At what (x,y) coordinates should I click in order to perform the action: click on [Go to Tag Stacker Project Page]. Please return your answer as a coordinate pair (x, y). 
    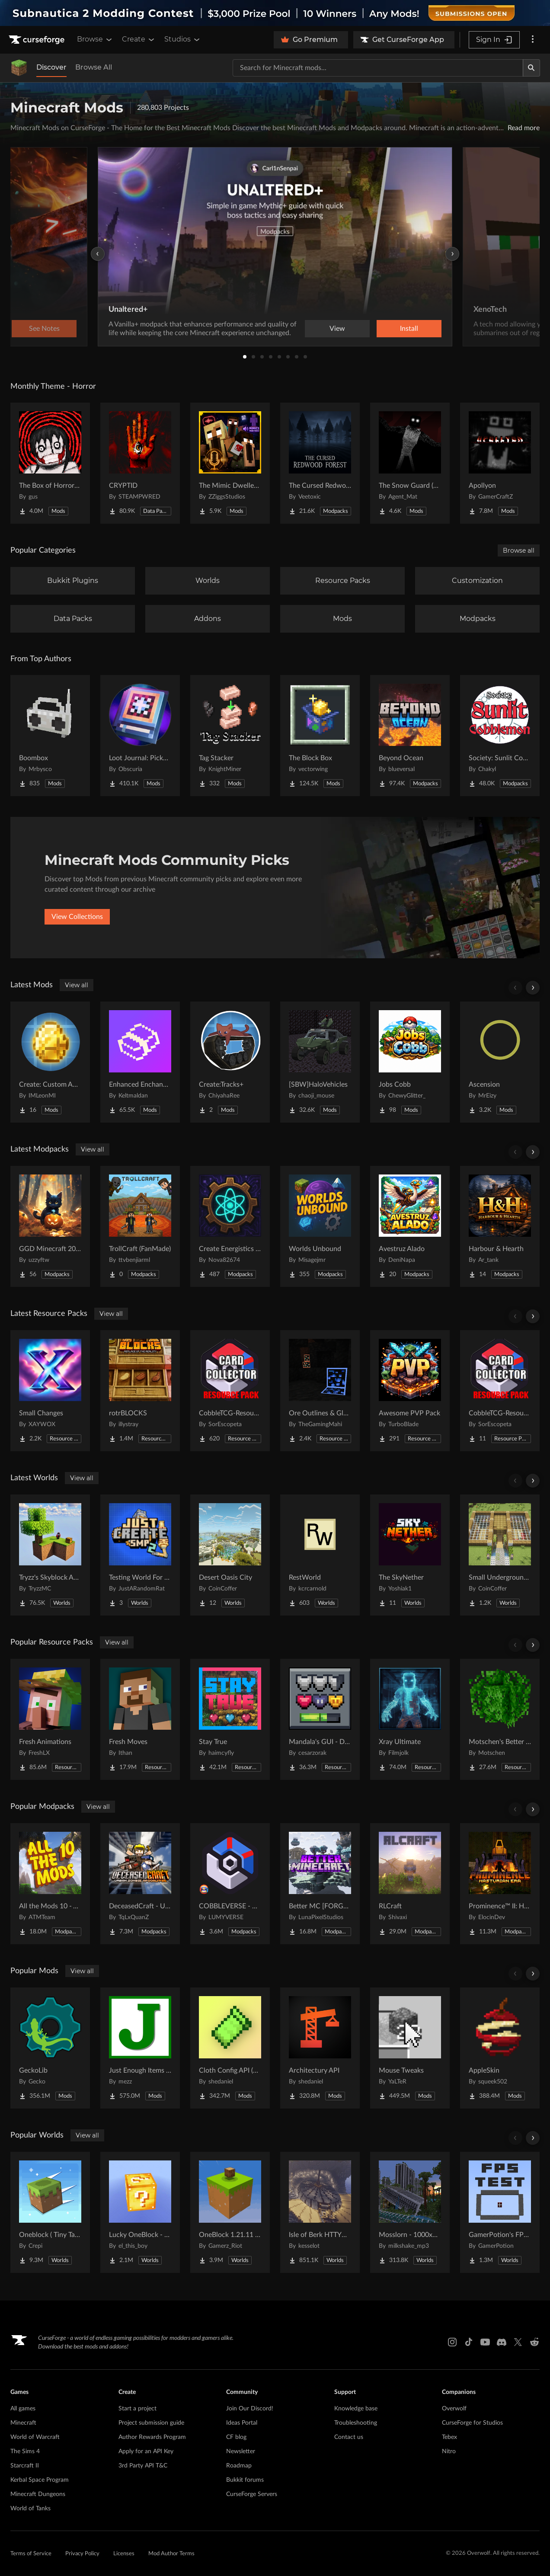
    Looking at the image, I should click on (230, 735).